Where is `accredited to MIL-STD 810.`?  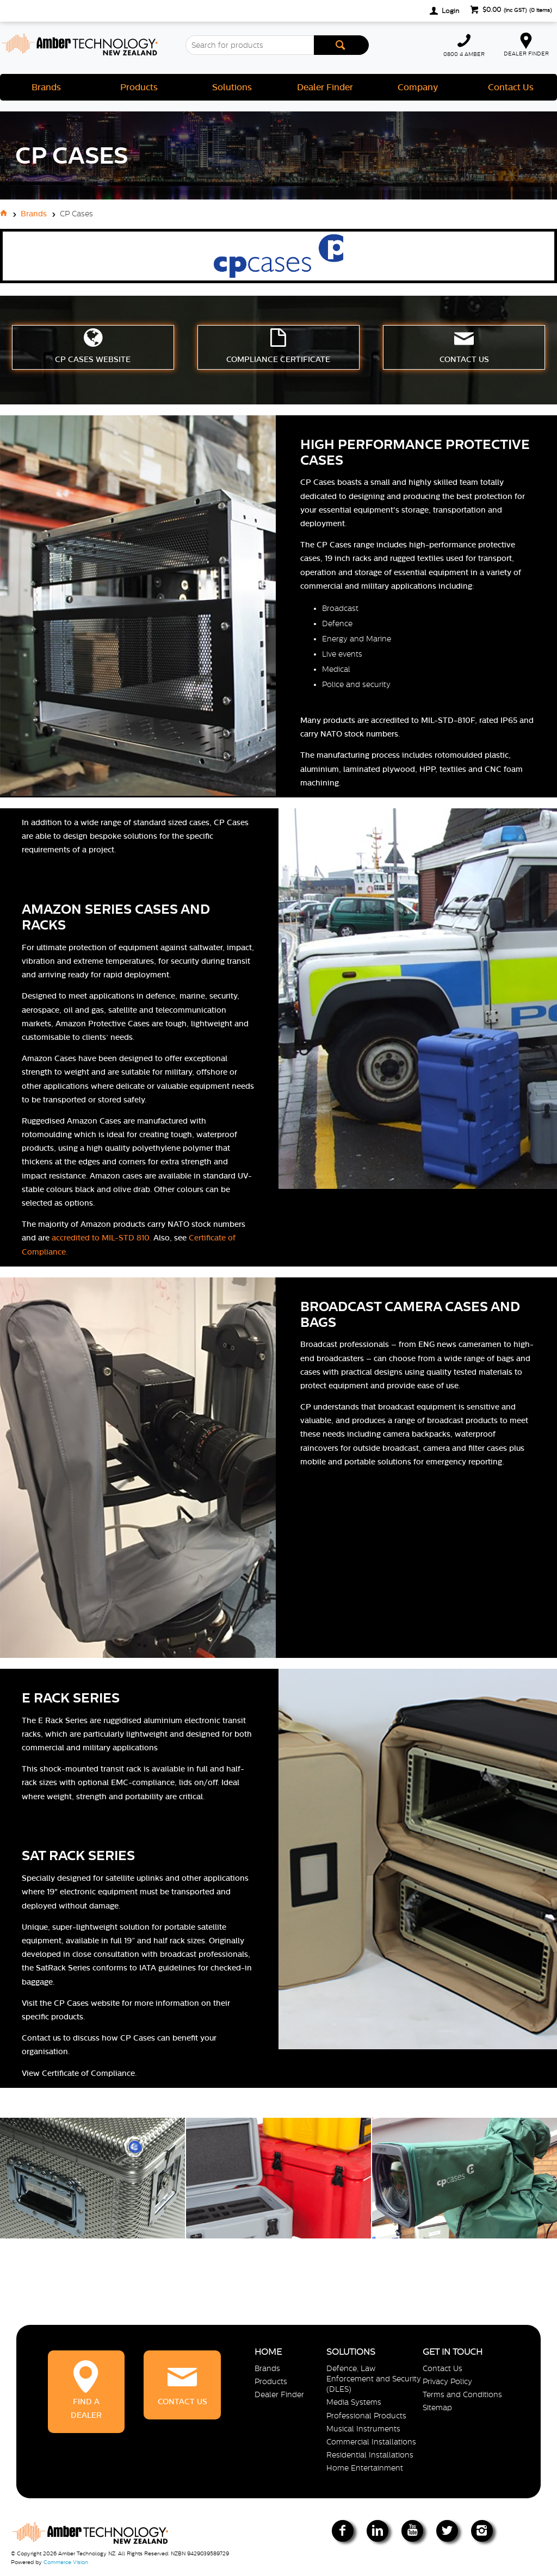
accredited to MIL-STD 810. is located at coordinates (101, 1237).